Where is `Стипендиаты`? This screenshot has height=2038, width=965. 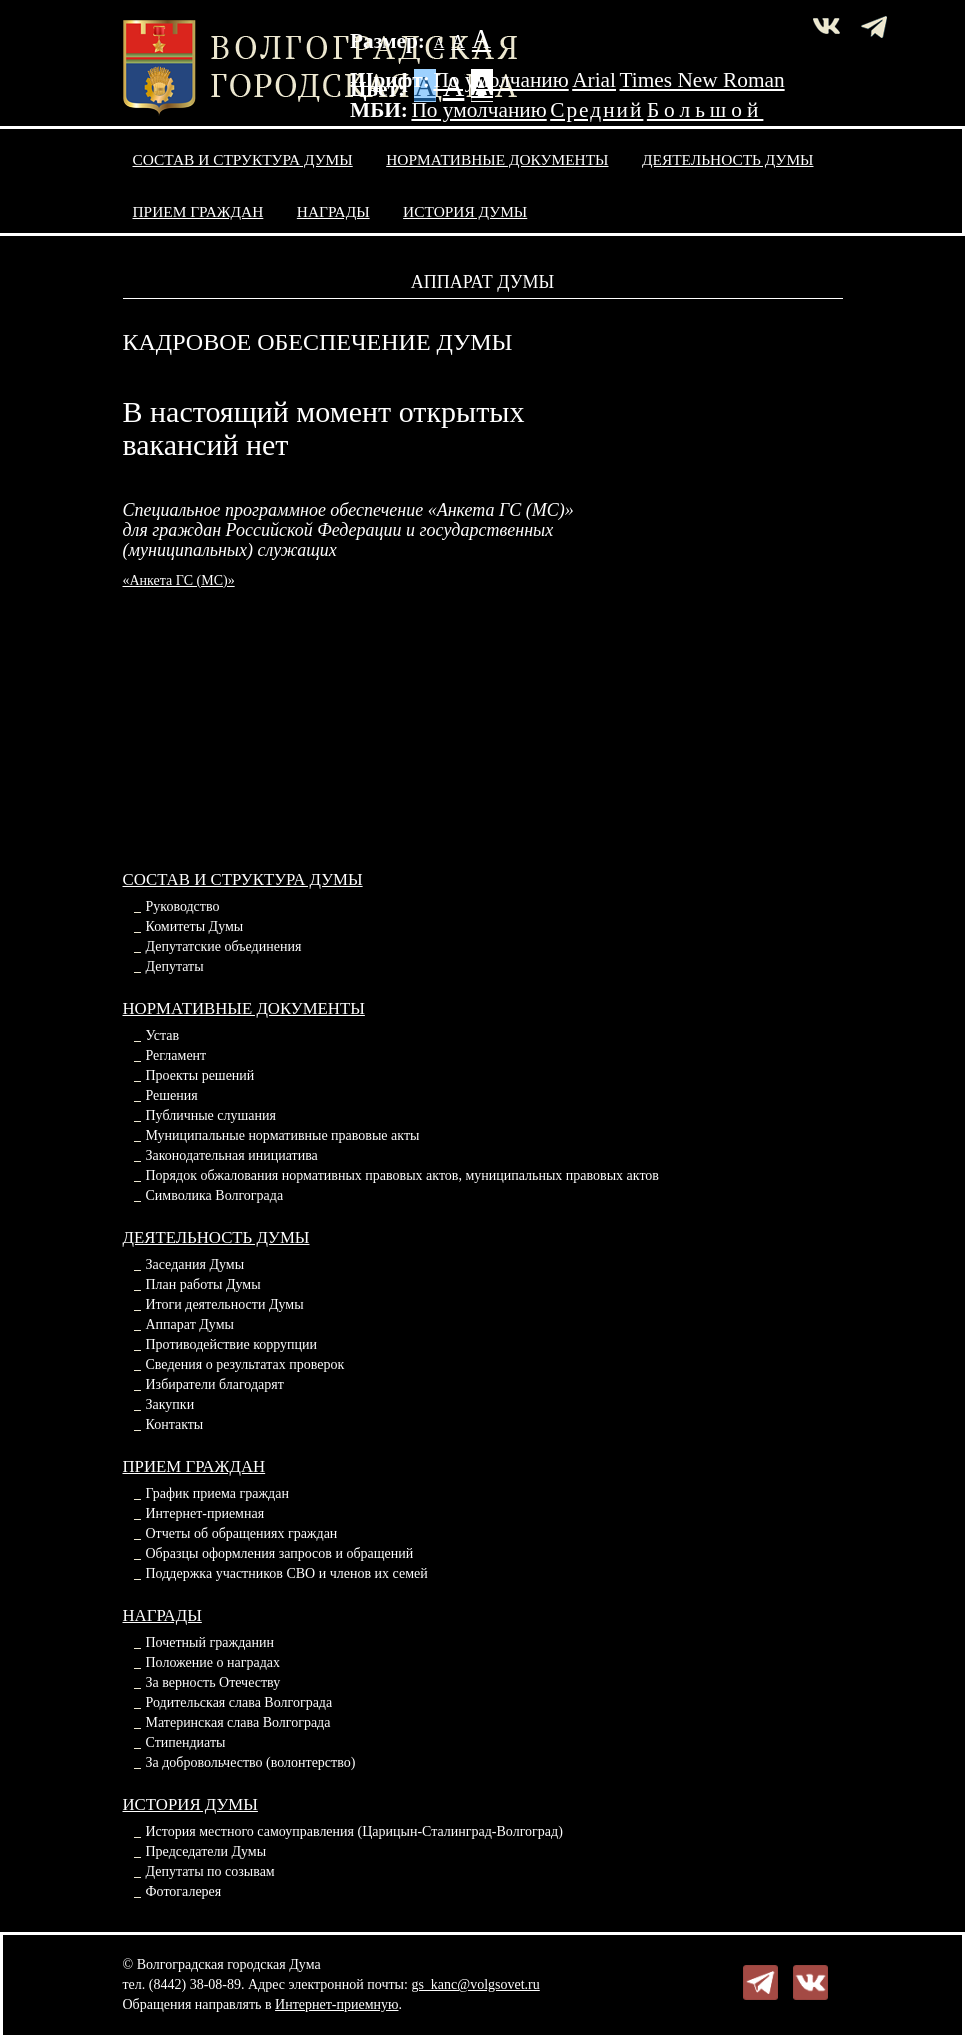 Стипендиаты is located at coordinates (186, 1742).